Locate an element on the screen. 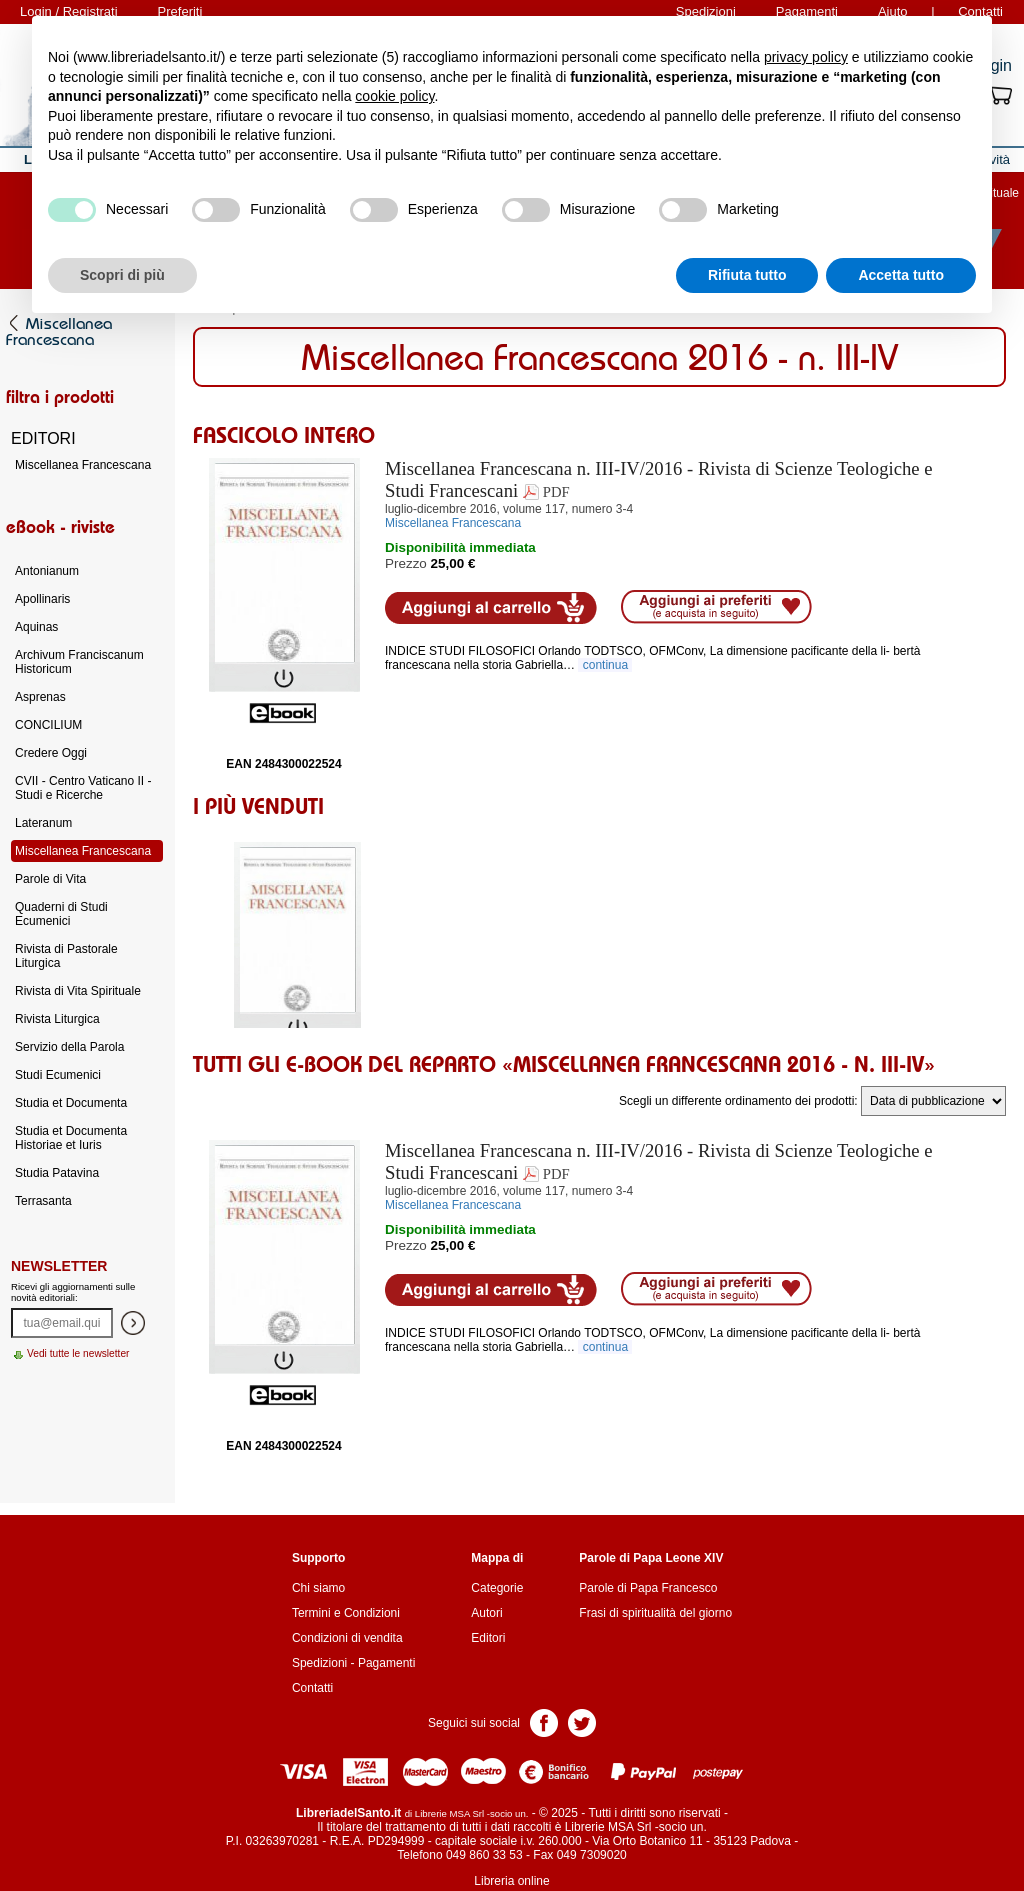 The width and height of the screenshot is (1024, 1891). Studia Patavina is located at coordinates (57, 1173).